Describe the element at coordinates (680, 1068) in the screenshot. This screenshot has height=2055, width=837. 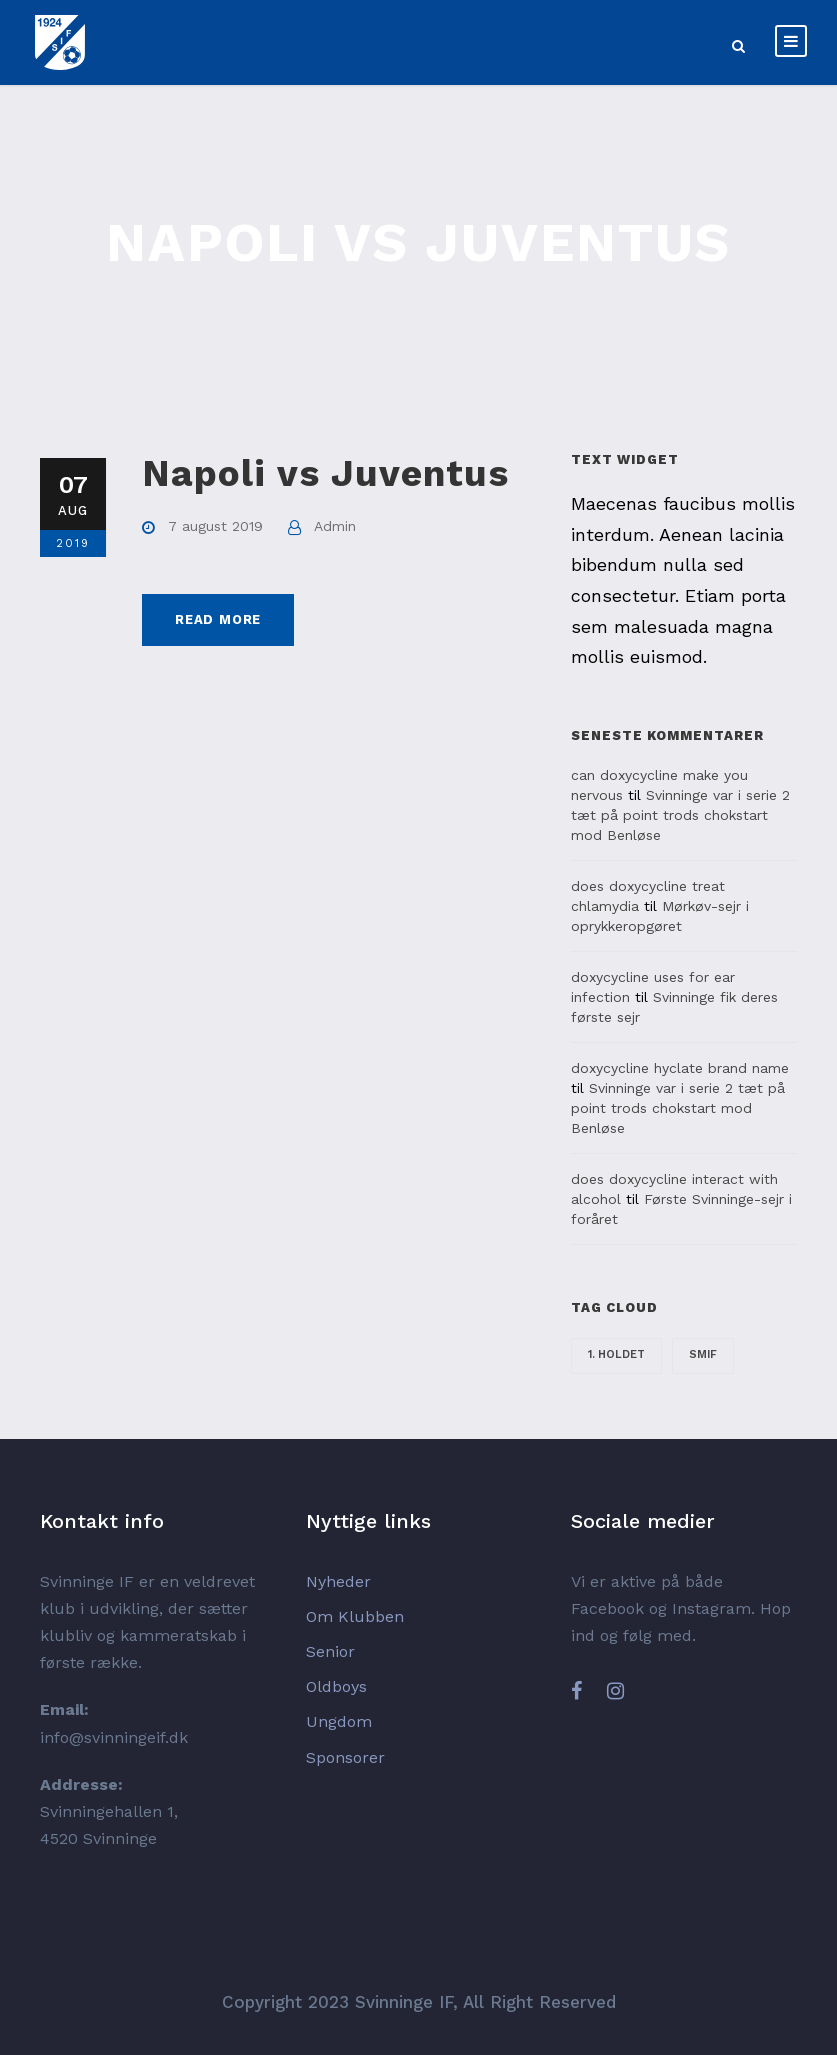
I see `doxycycline hyclate brand name` at that location.